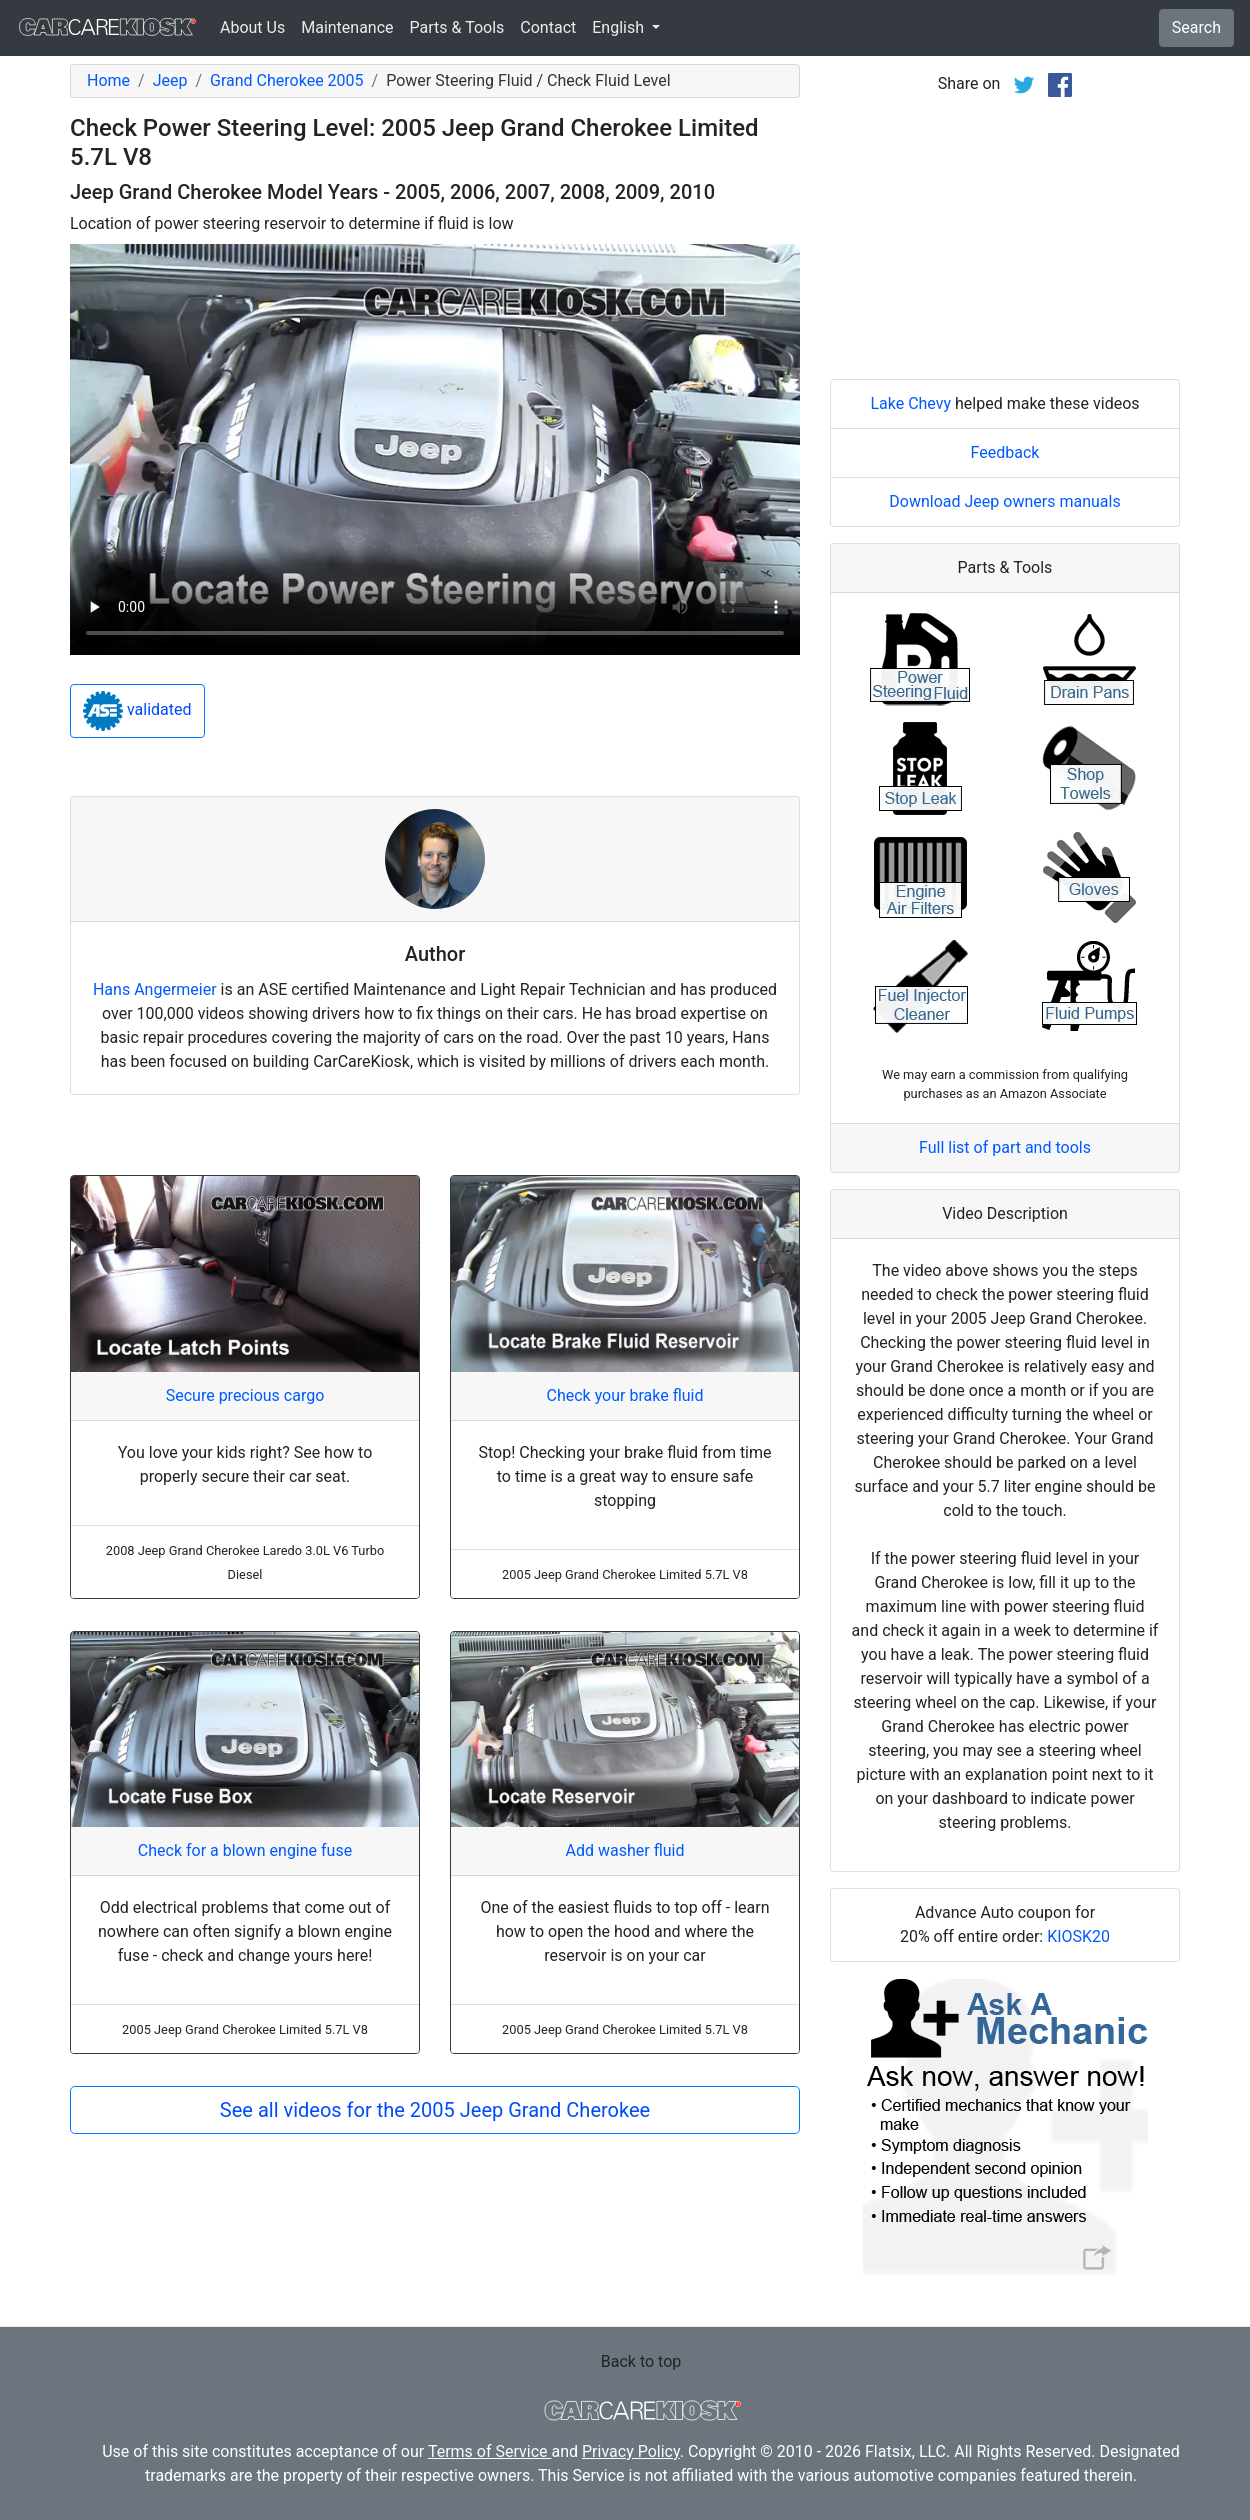 Image resolution: width=1250 pixels, height=2520 pixels. I want to click on Add washer fluid, so click(625, 1850).